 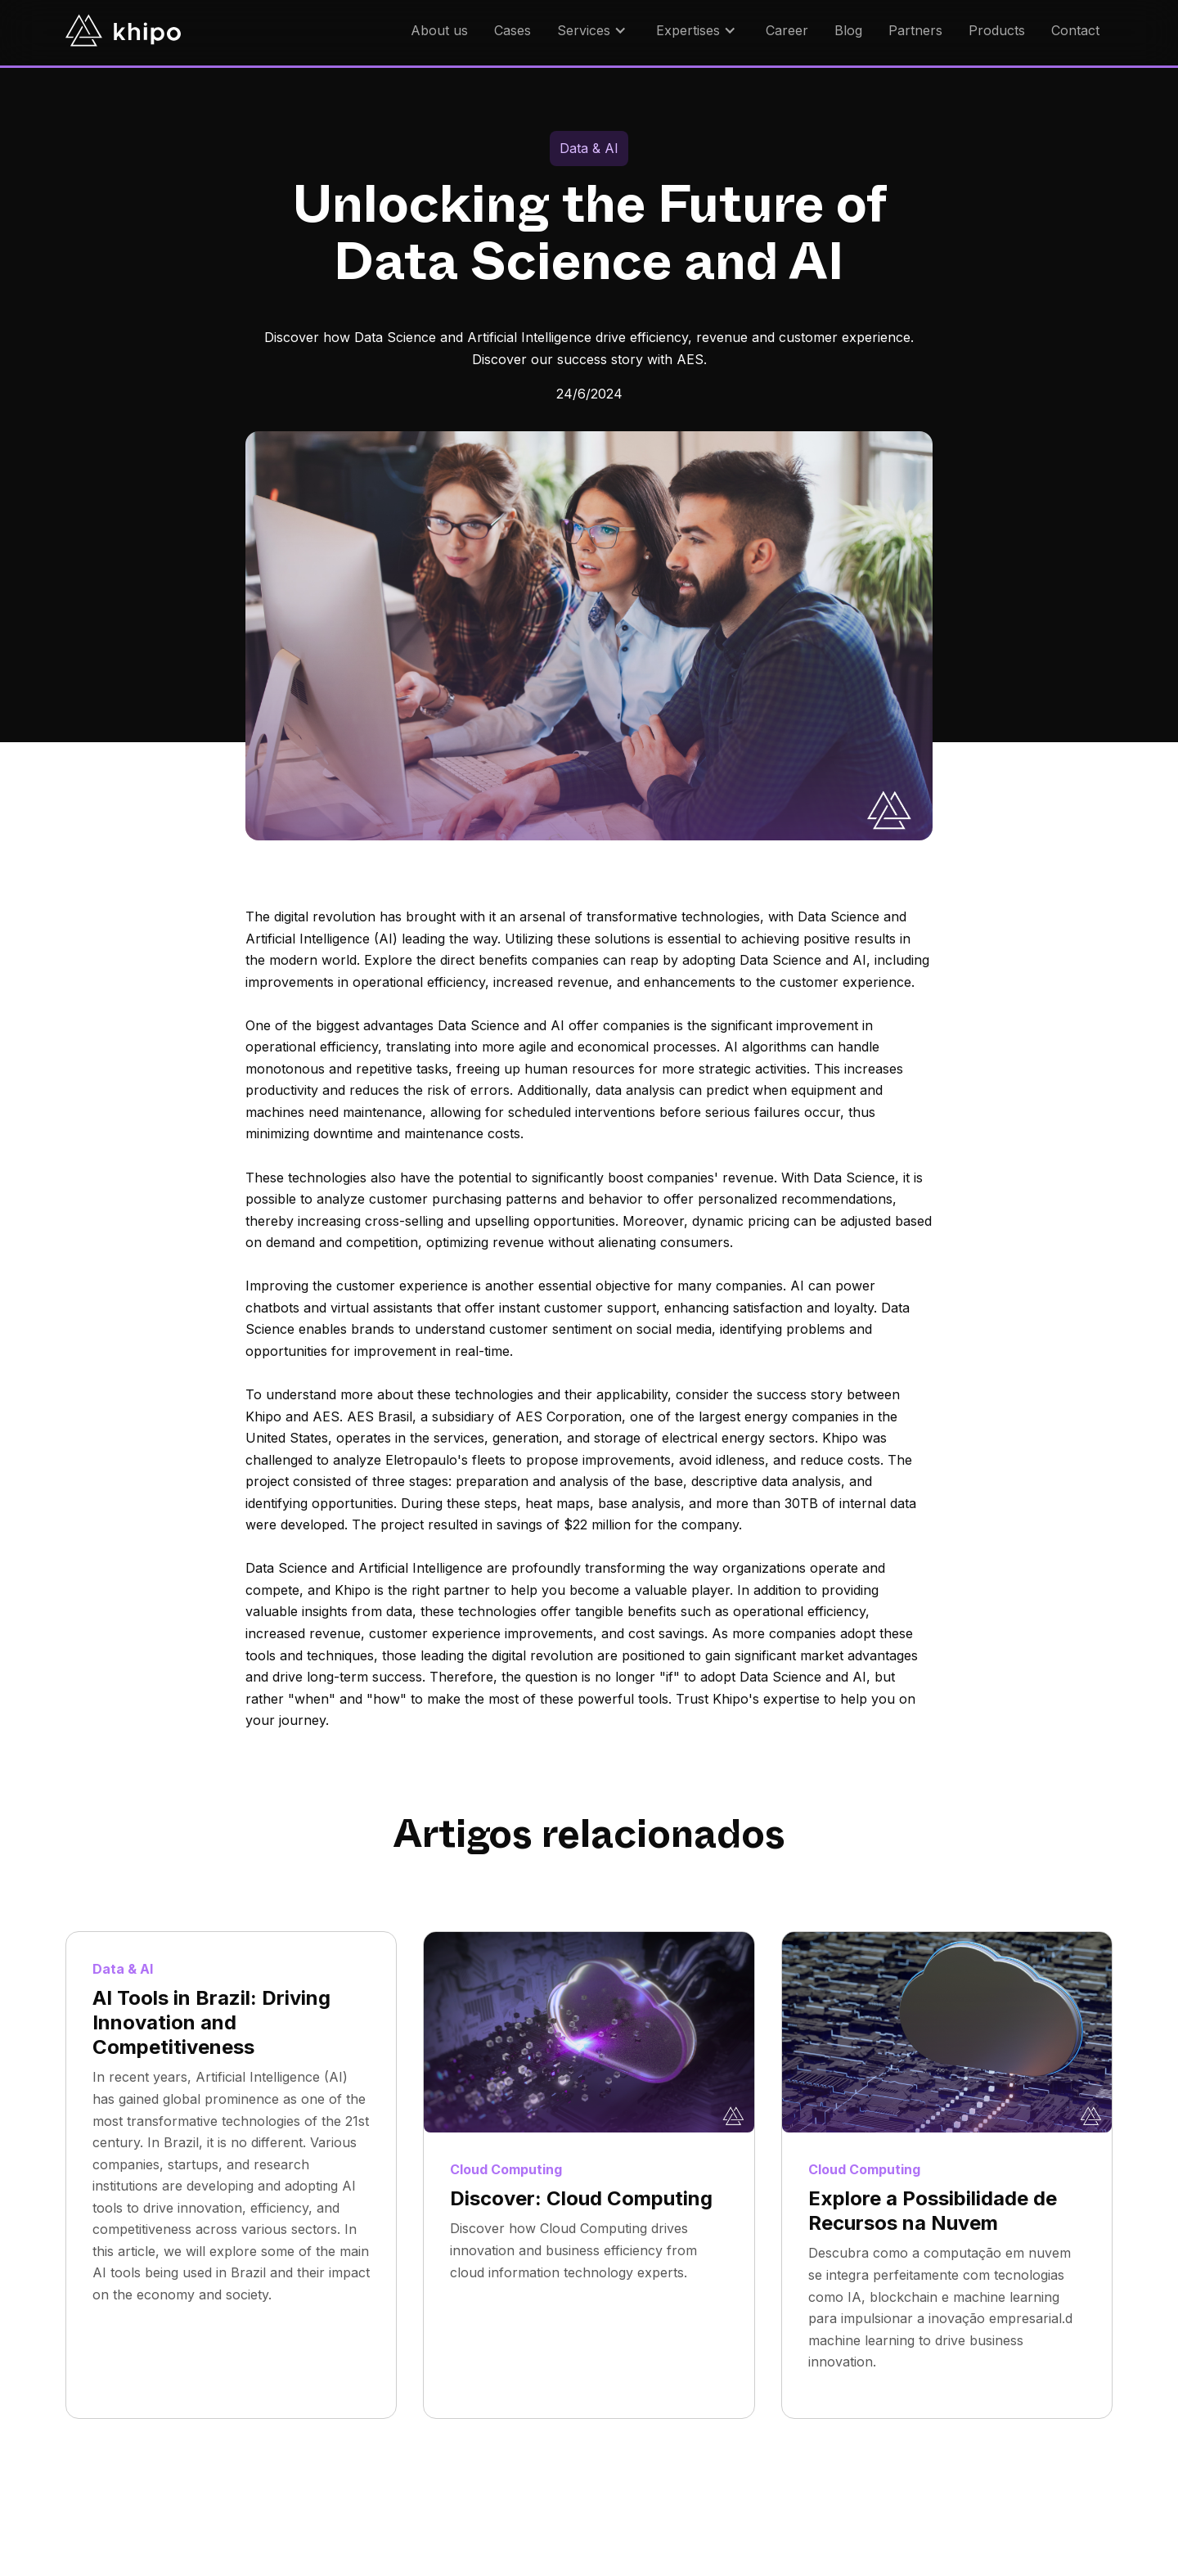 What do you see at coordinates (848, 30) in the screenshot?
I see `Blog` at bounding box center [848, 30].